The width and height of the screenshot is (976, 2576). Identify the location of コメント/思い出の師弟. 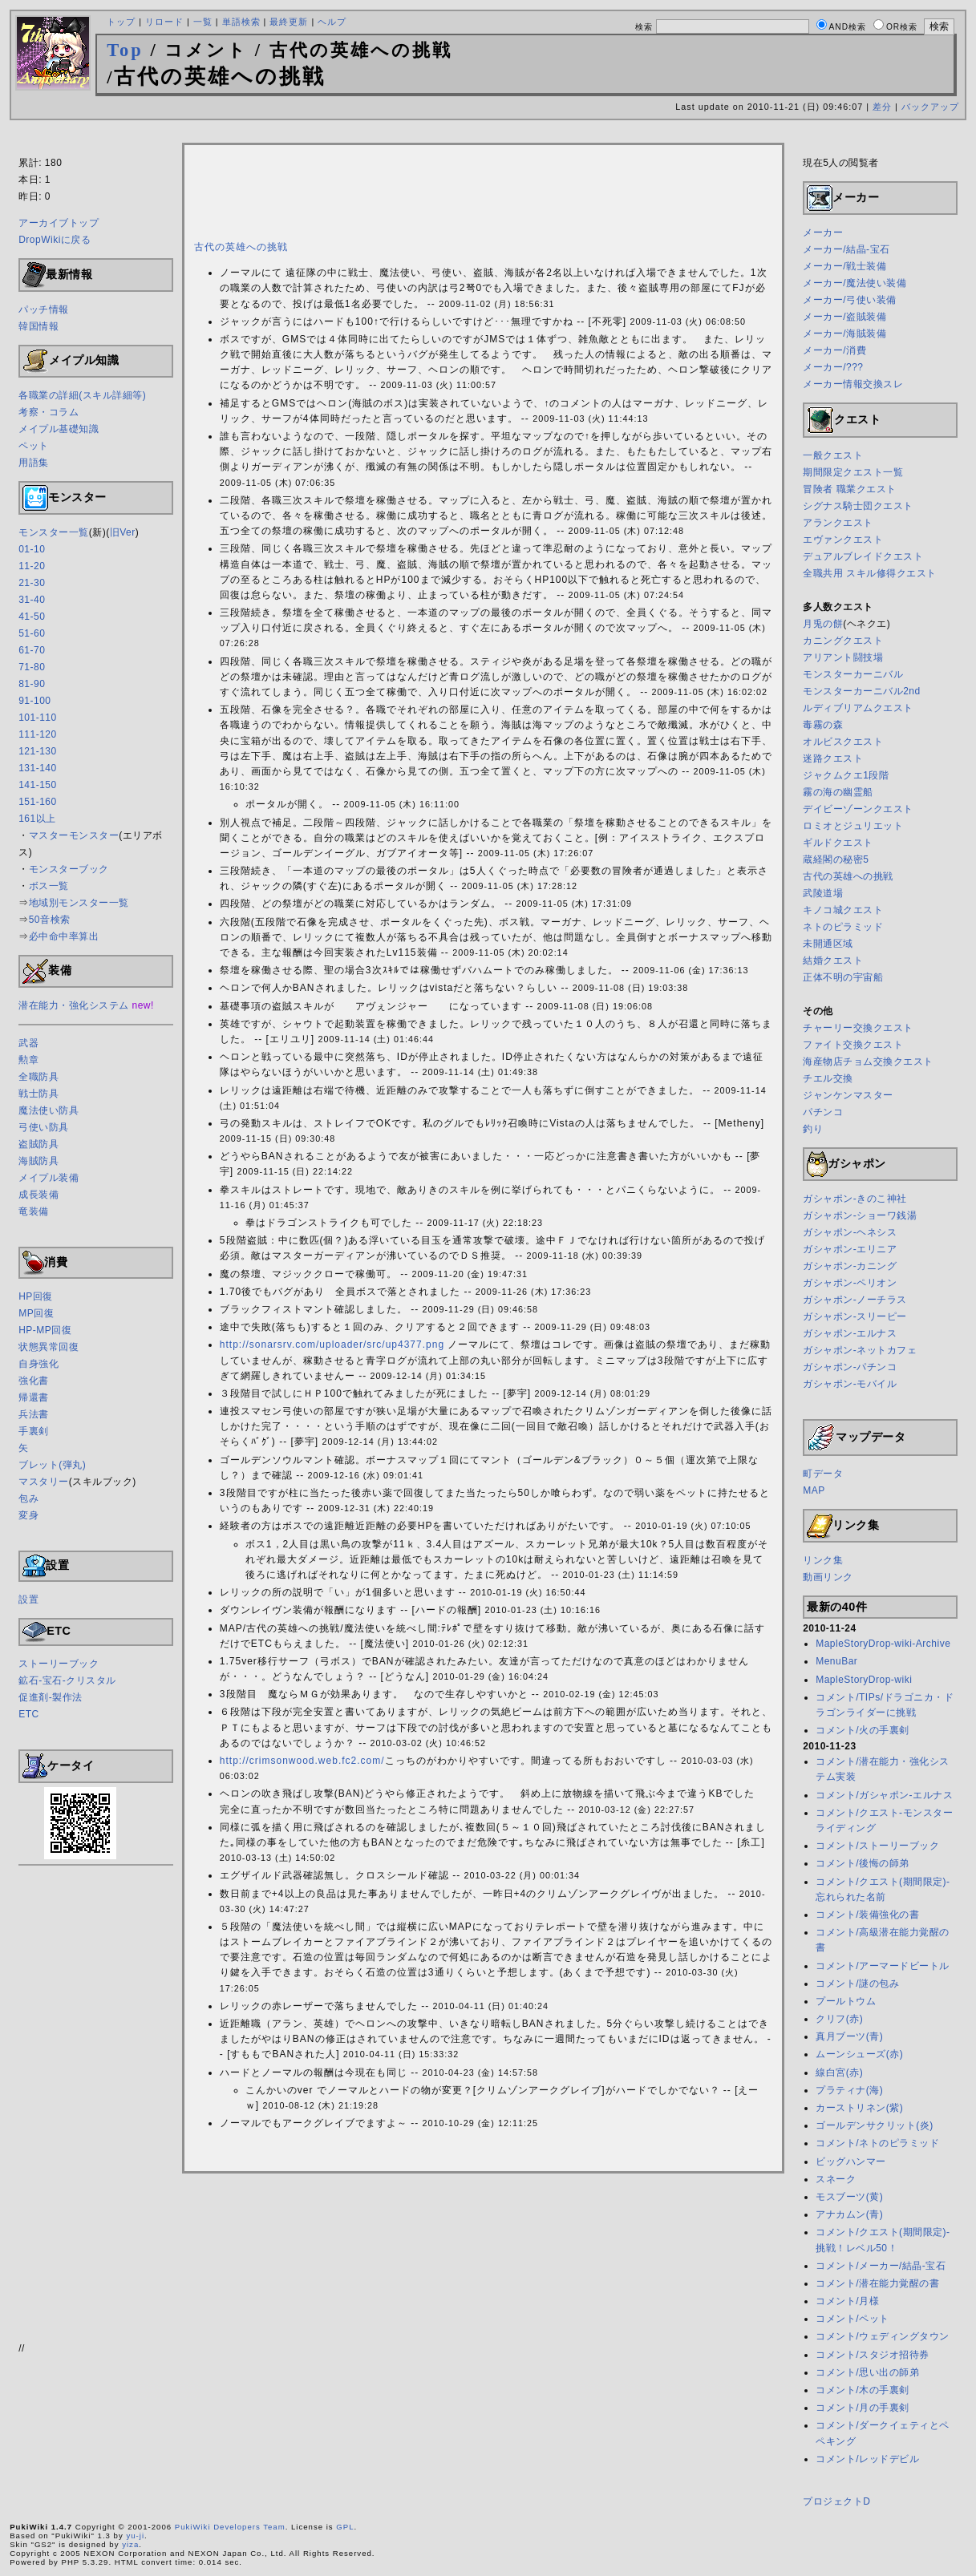
(867, 2372).